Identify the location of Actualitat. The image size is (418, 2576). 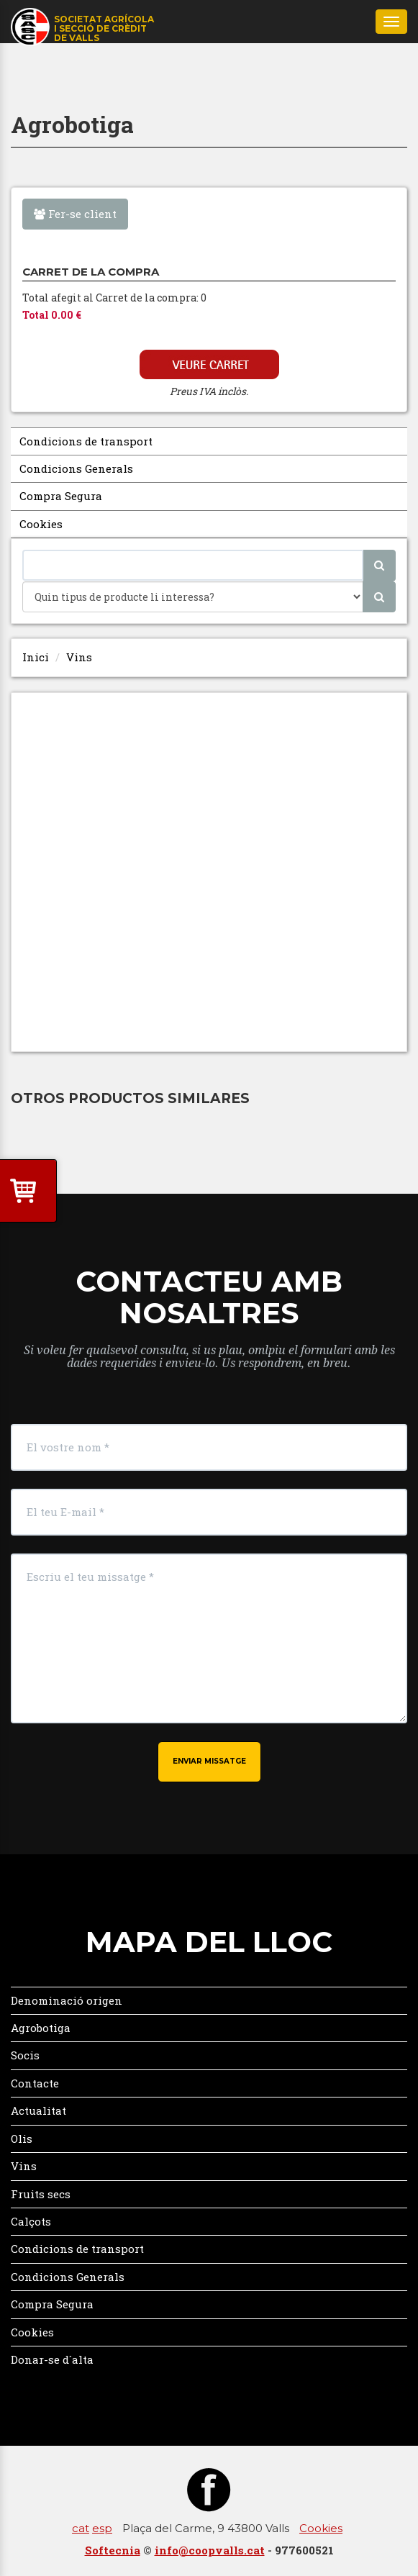
(38, 2110).